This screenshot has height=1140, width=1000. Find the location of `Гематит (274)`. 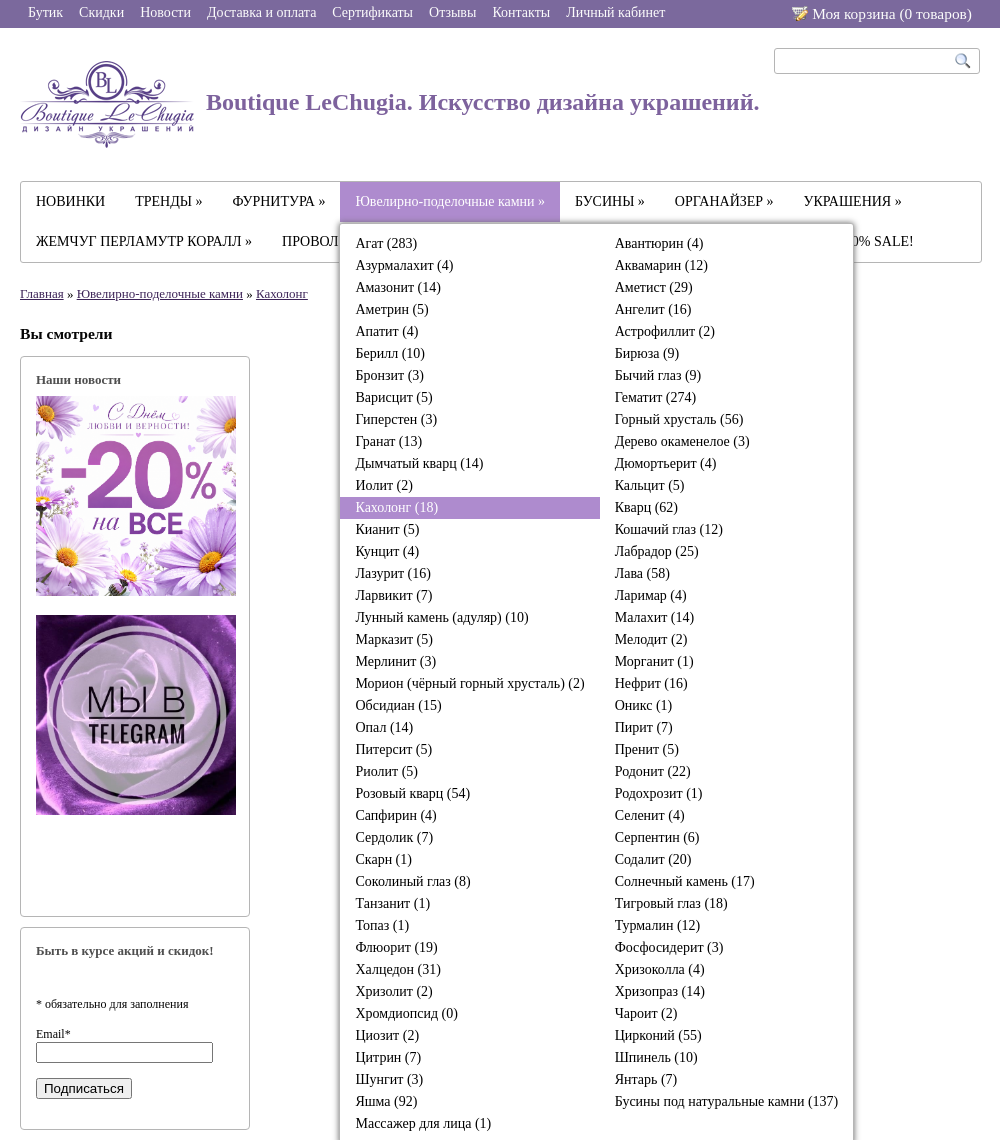

Гематит (274) is located at coordinates (655, 397).